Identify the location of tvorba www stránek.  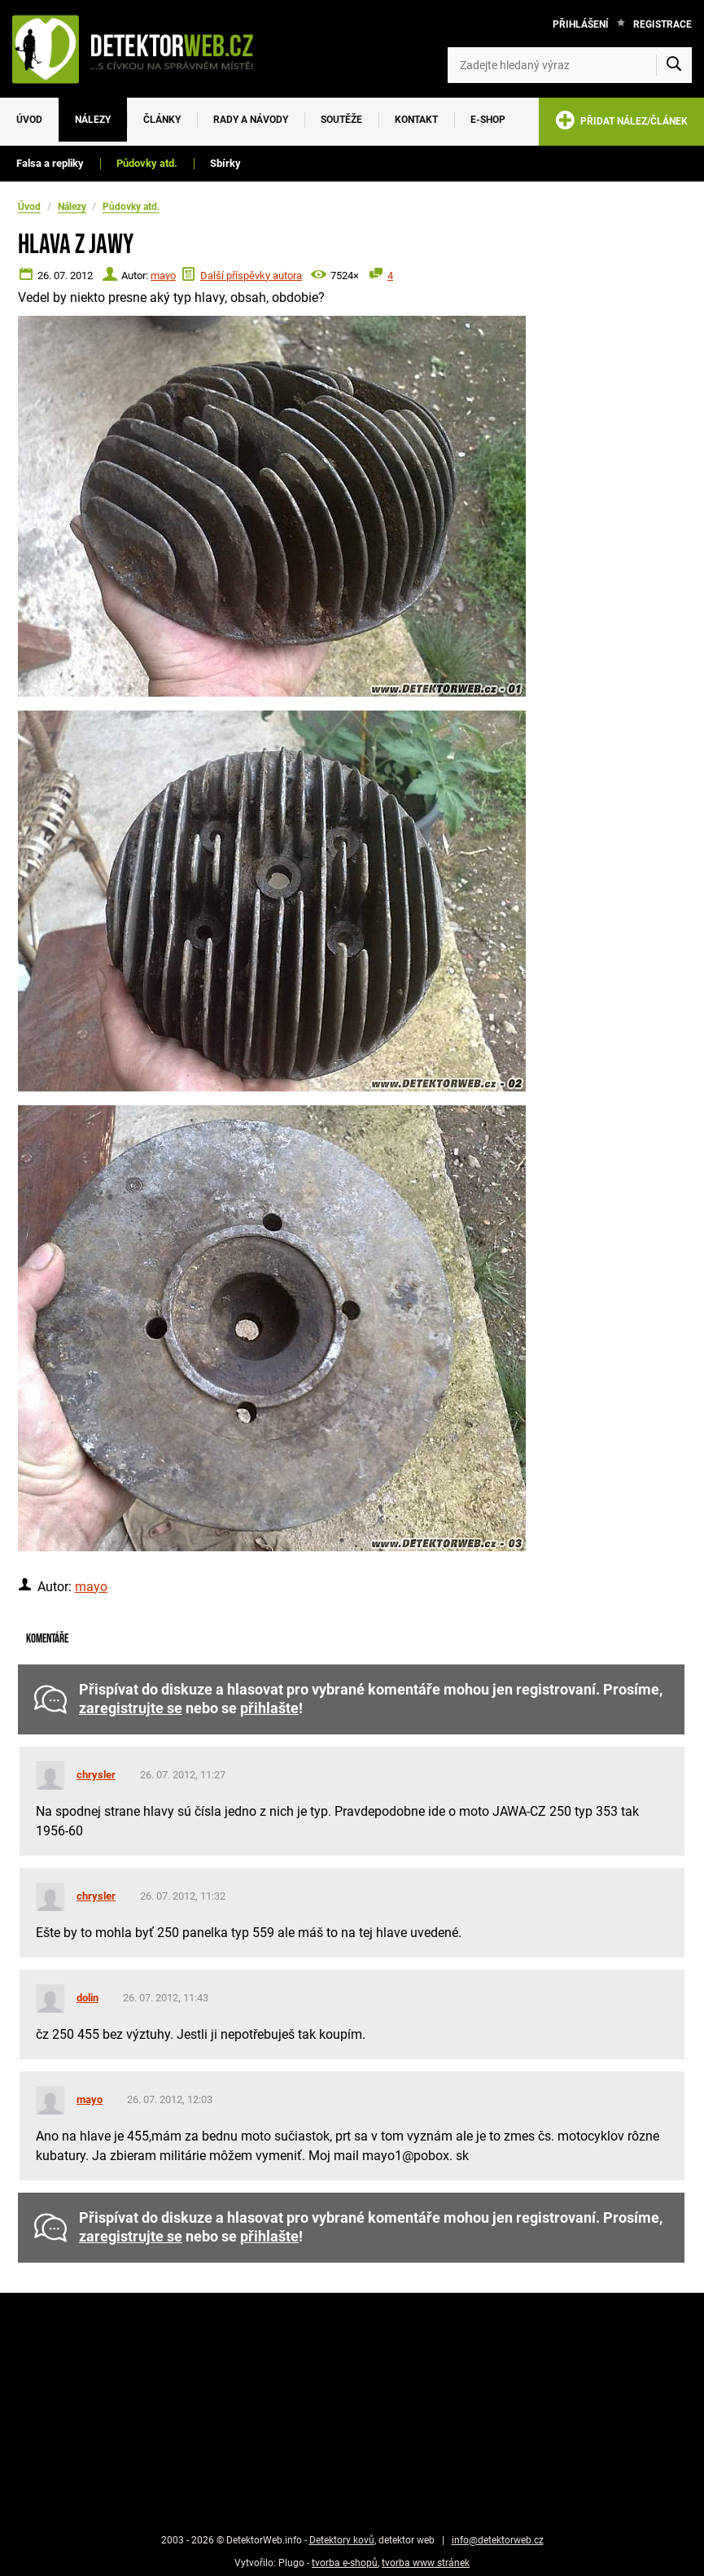
(426, 2563).